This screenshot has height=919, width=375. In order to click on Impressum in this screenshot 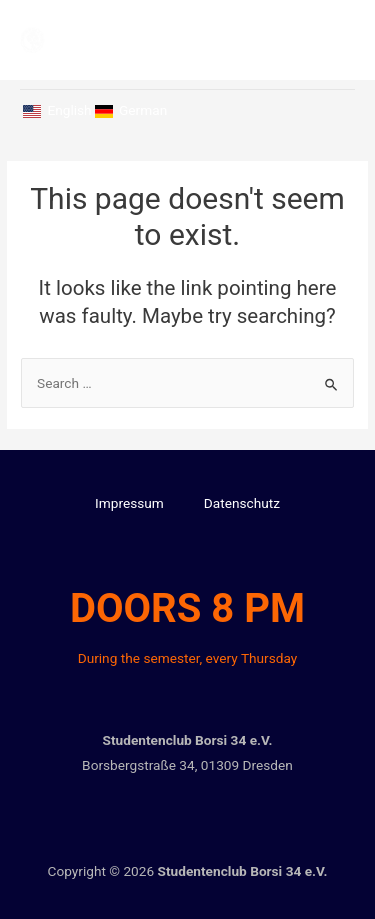, I will do `click(129, 503)`.